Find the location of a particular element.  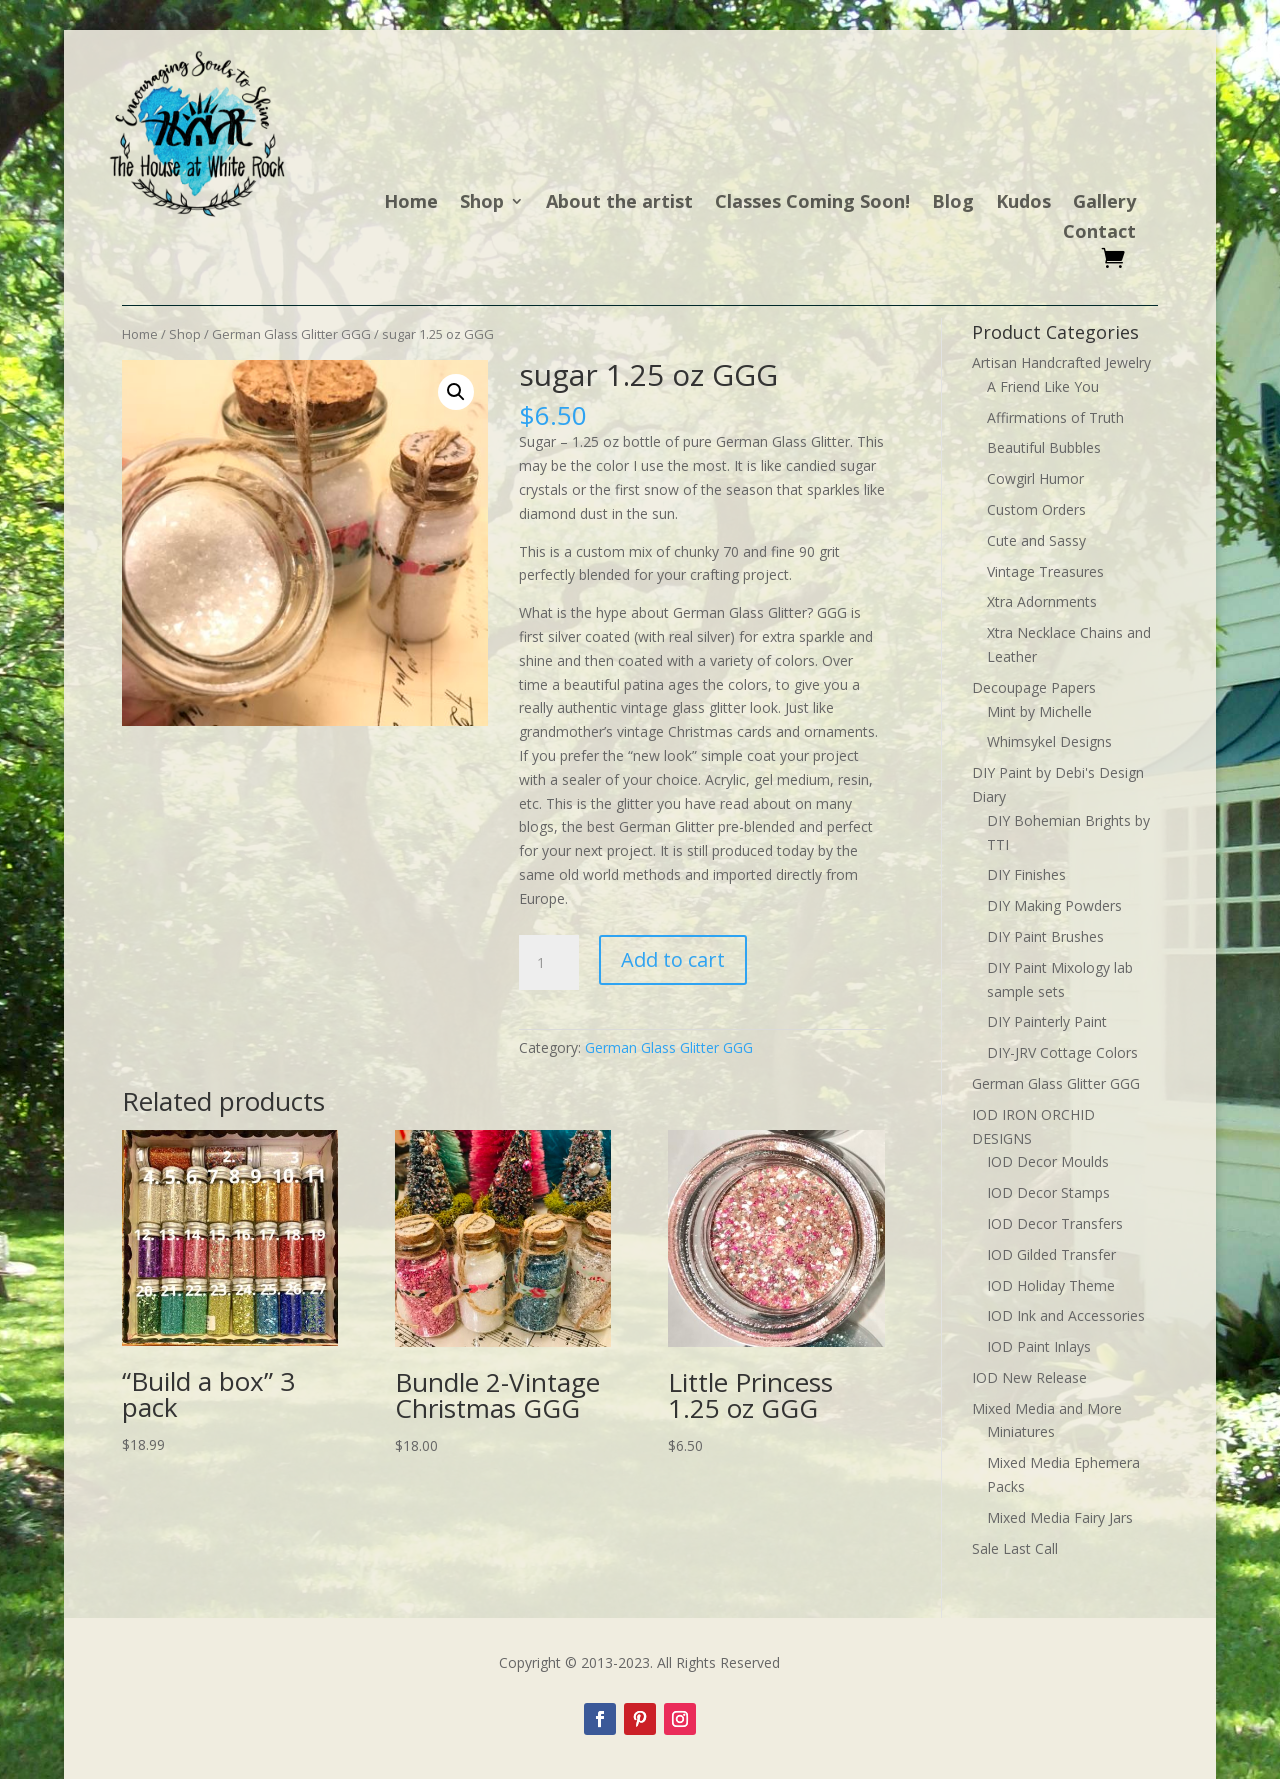

Mint by Michelle is located at coordinates (1039, 711).